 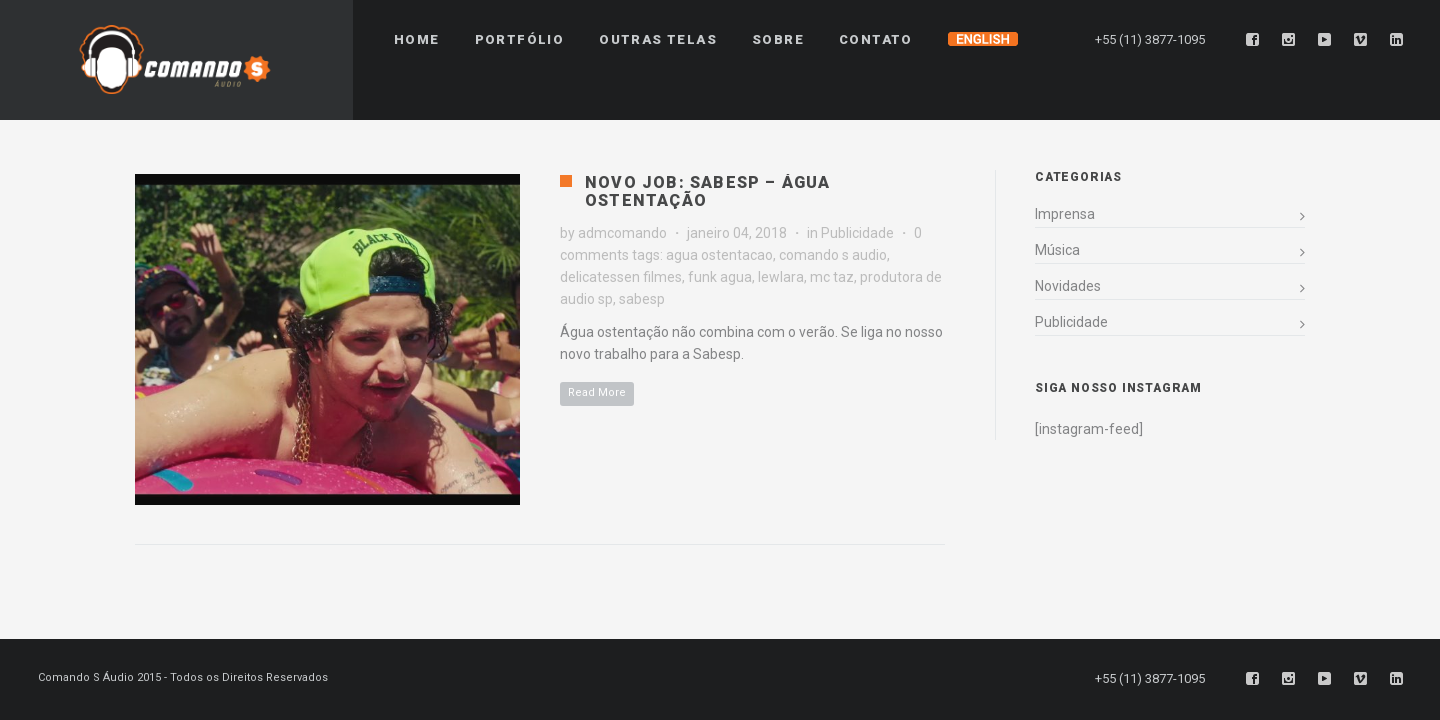 What do you see at coordinates (720, 277) in the screenshot?
I see `funk agua` at bounding box center [720, 277].